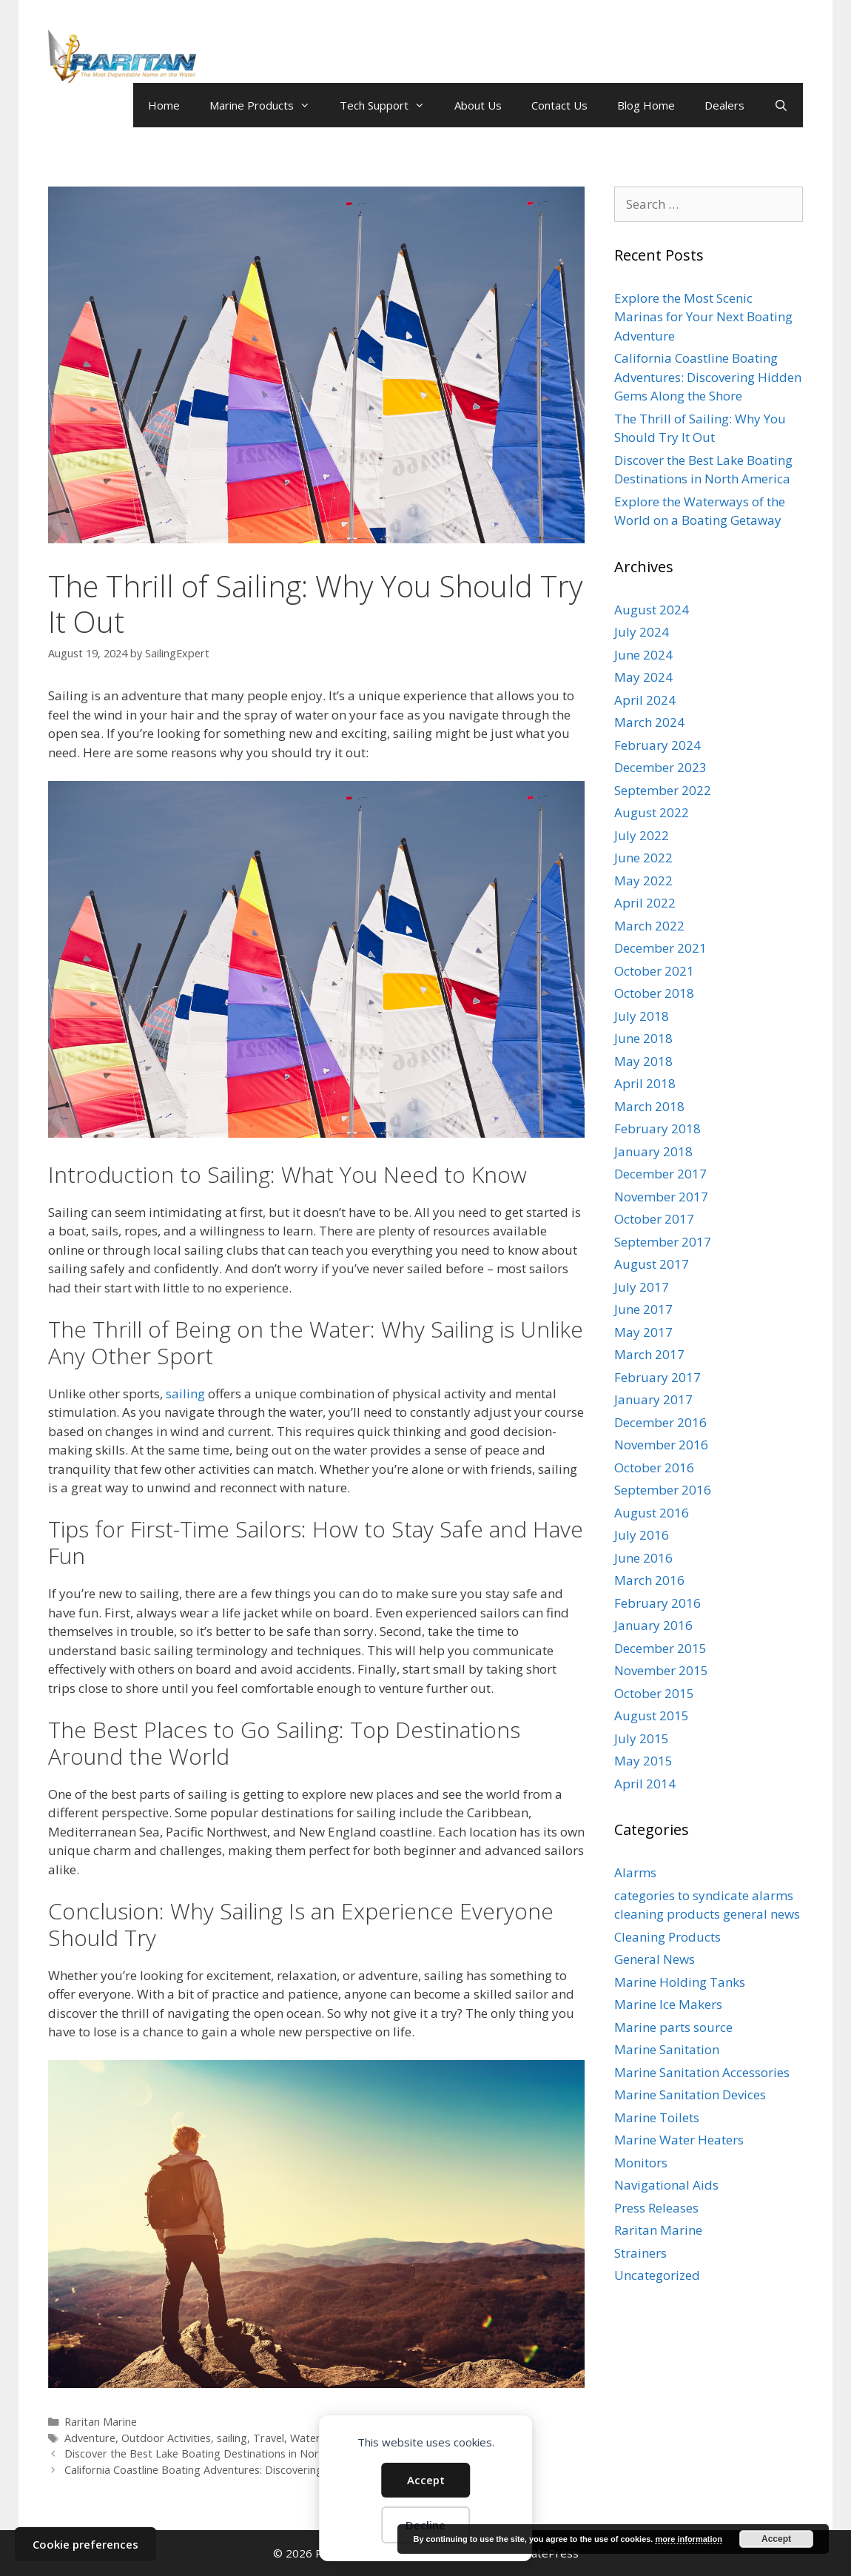  What do you see at coordinates (166, 2438) in the screenshot?
I see `Outdoor Activities` at bounding box center [166, 2438].